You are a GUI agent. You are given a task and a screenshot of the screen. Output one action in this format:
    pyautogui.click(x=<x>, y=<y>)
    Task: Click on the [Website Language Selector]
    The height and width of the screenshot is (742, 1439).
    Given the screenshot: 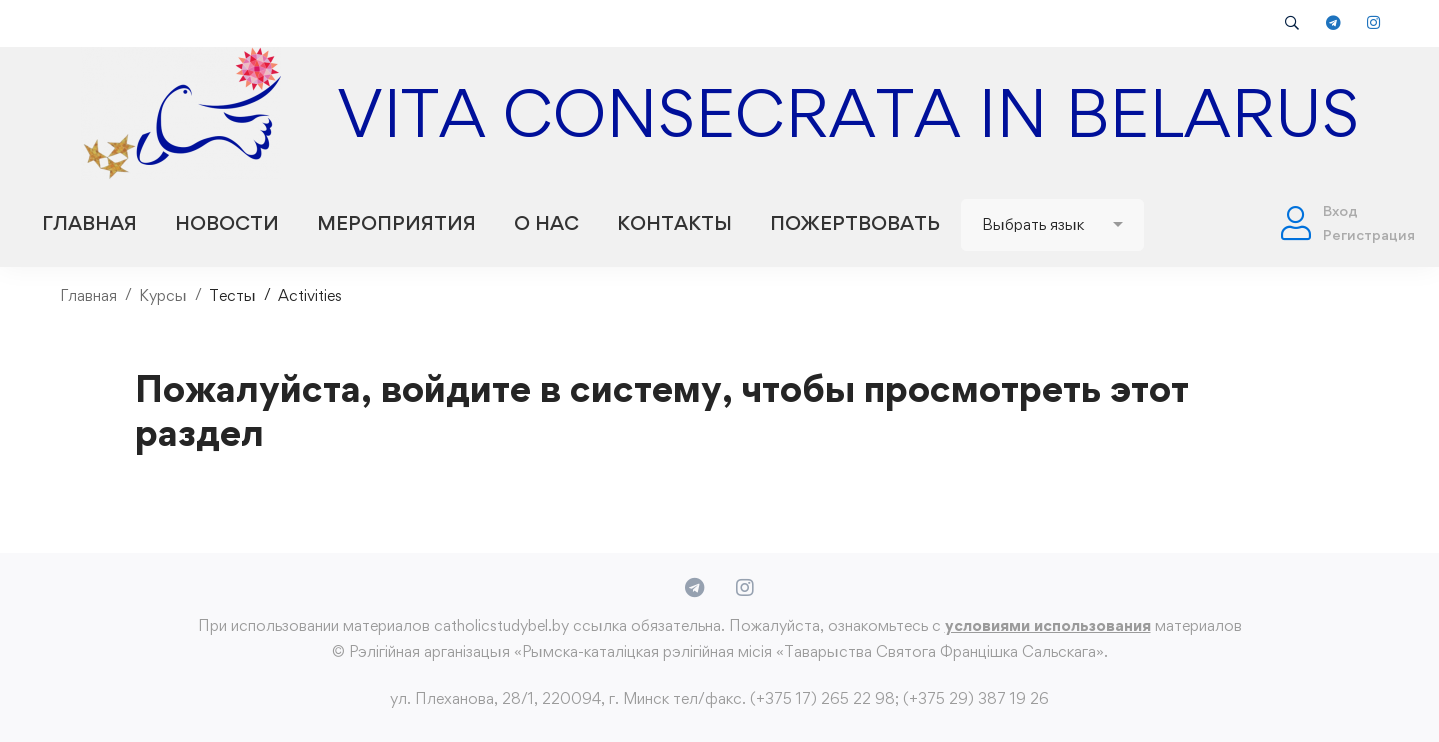 What is the action you would take?
    pyautogui.click(x=1052, y=225)
    